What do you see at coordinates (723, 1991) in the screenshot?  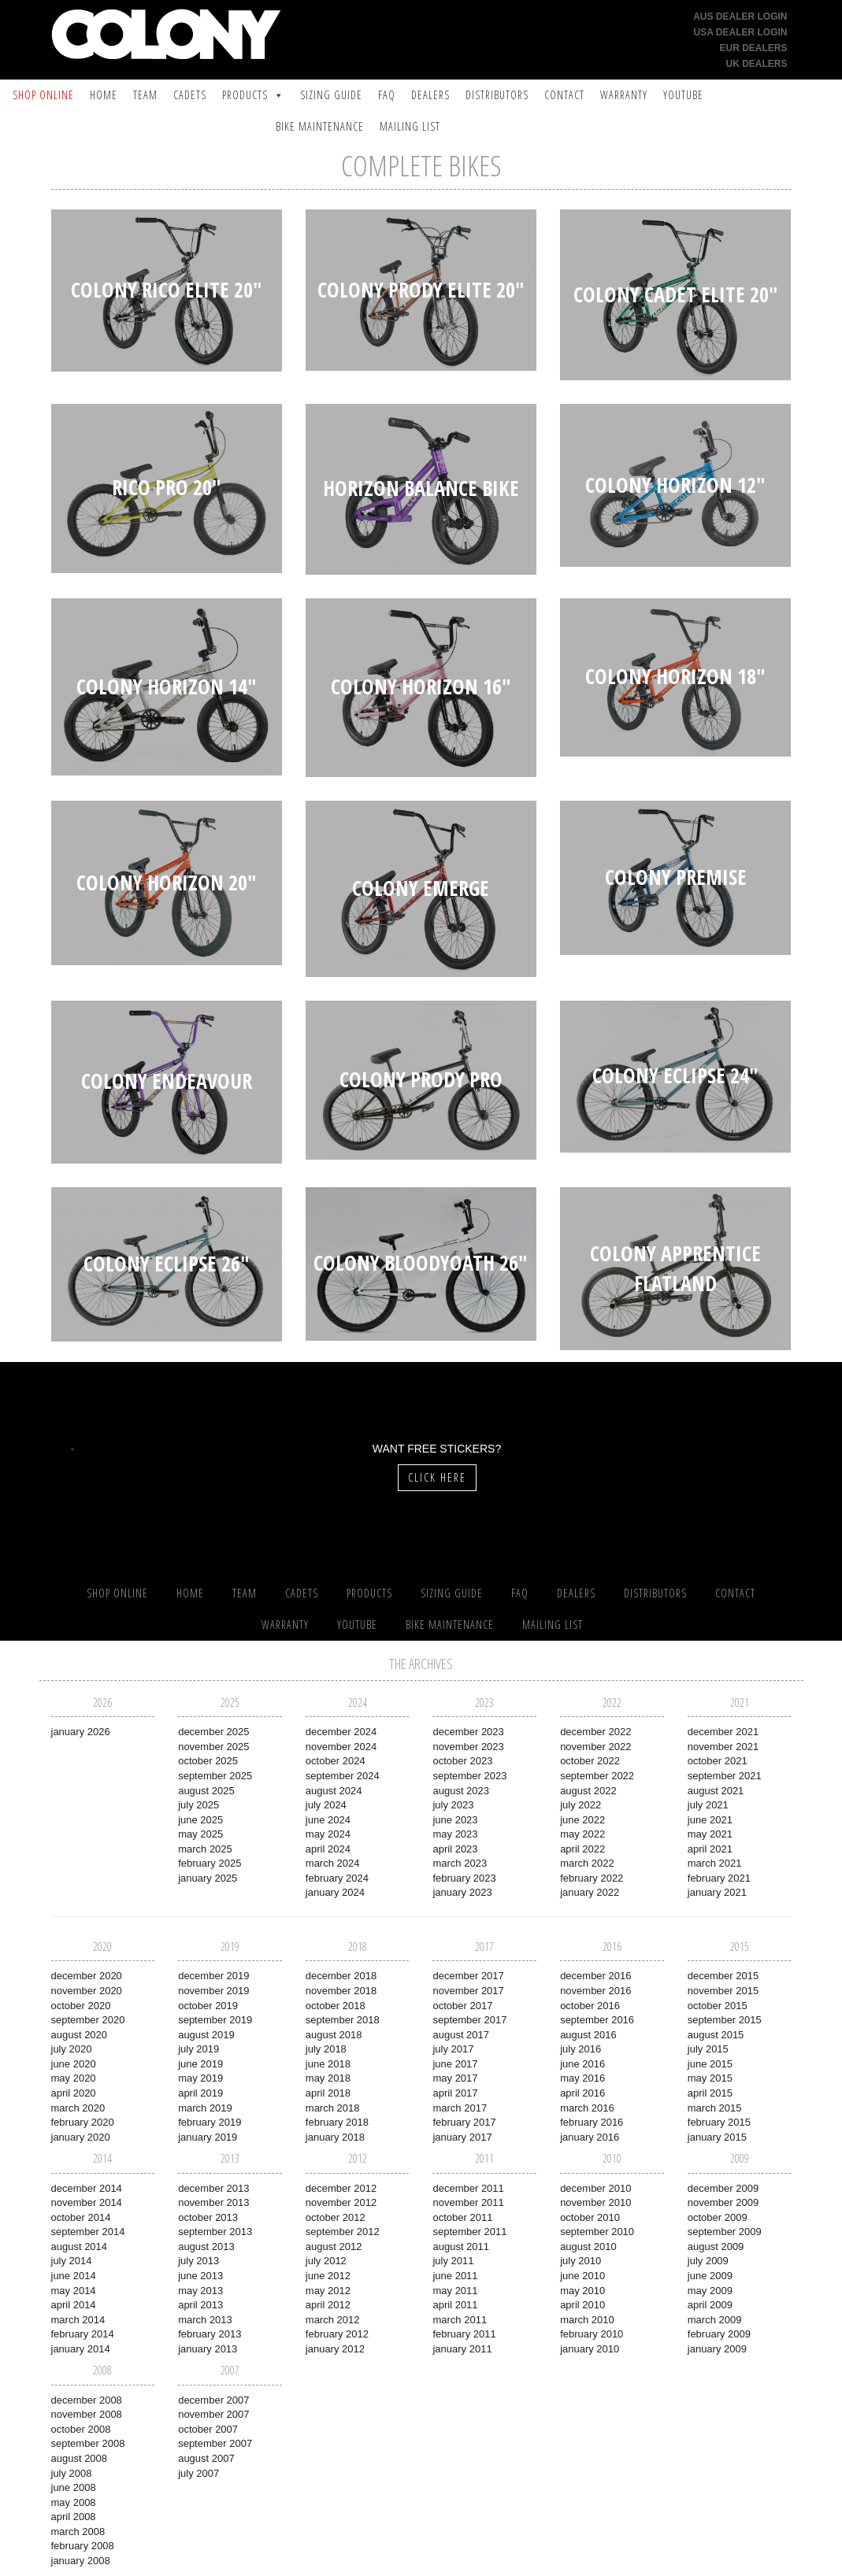 I see `November 2015` at bounding box center [723, 1991].